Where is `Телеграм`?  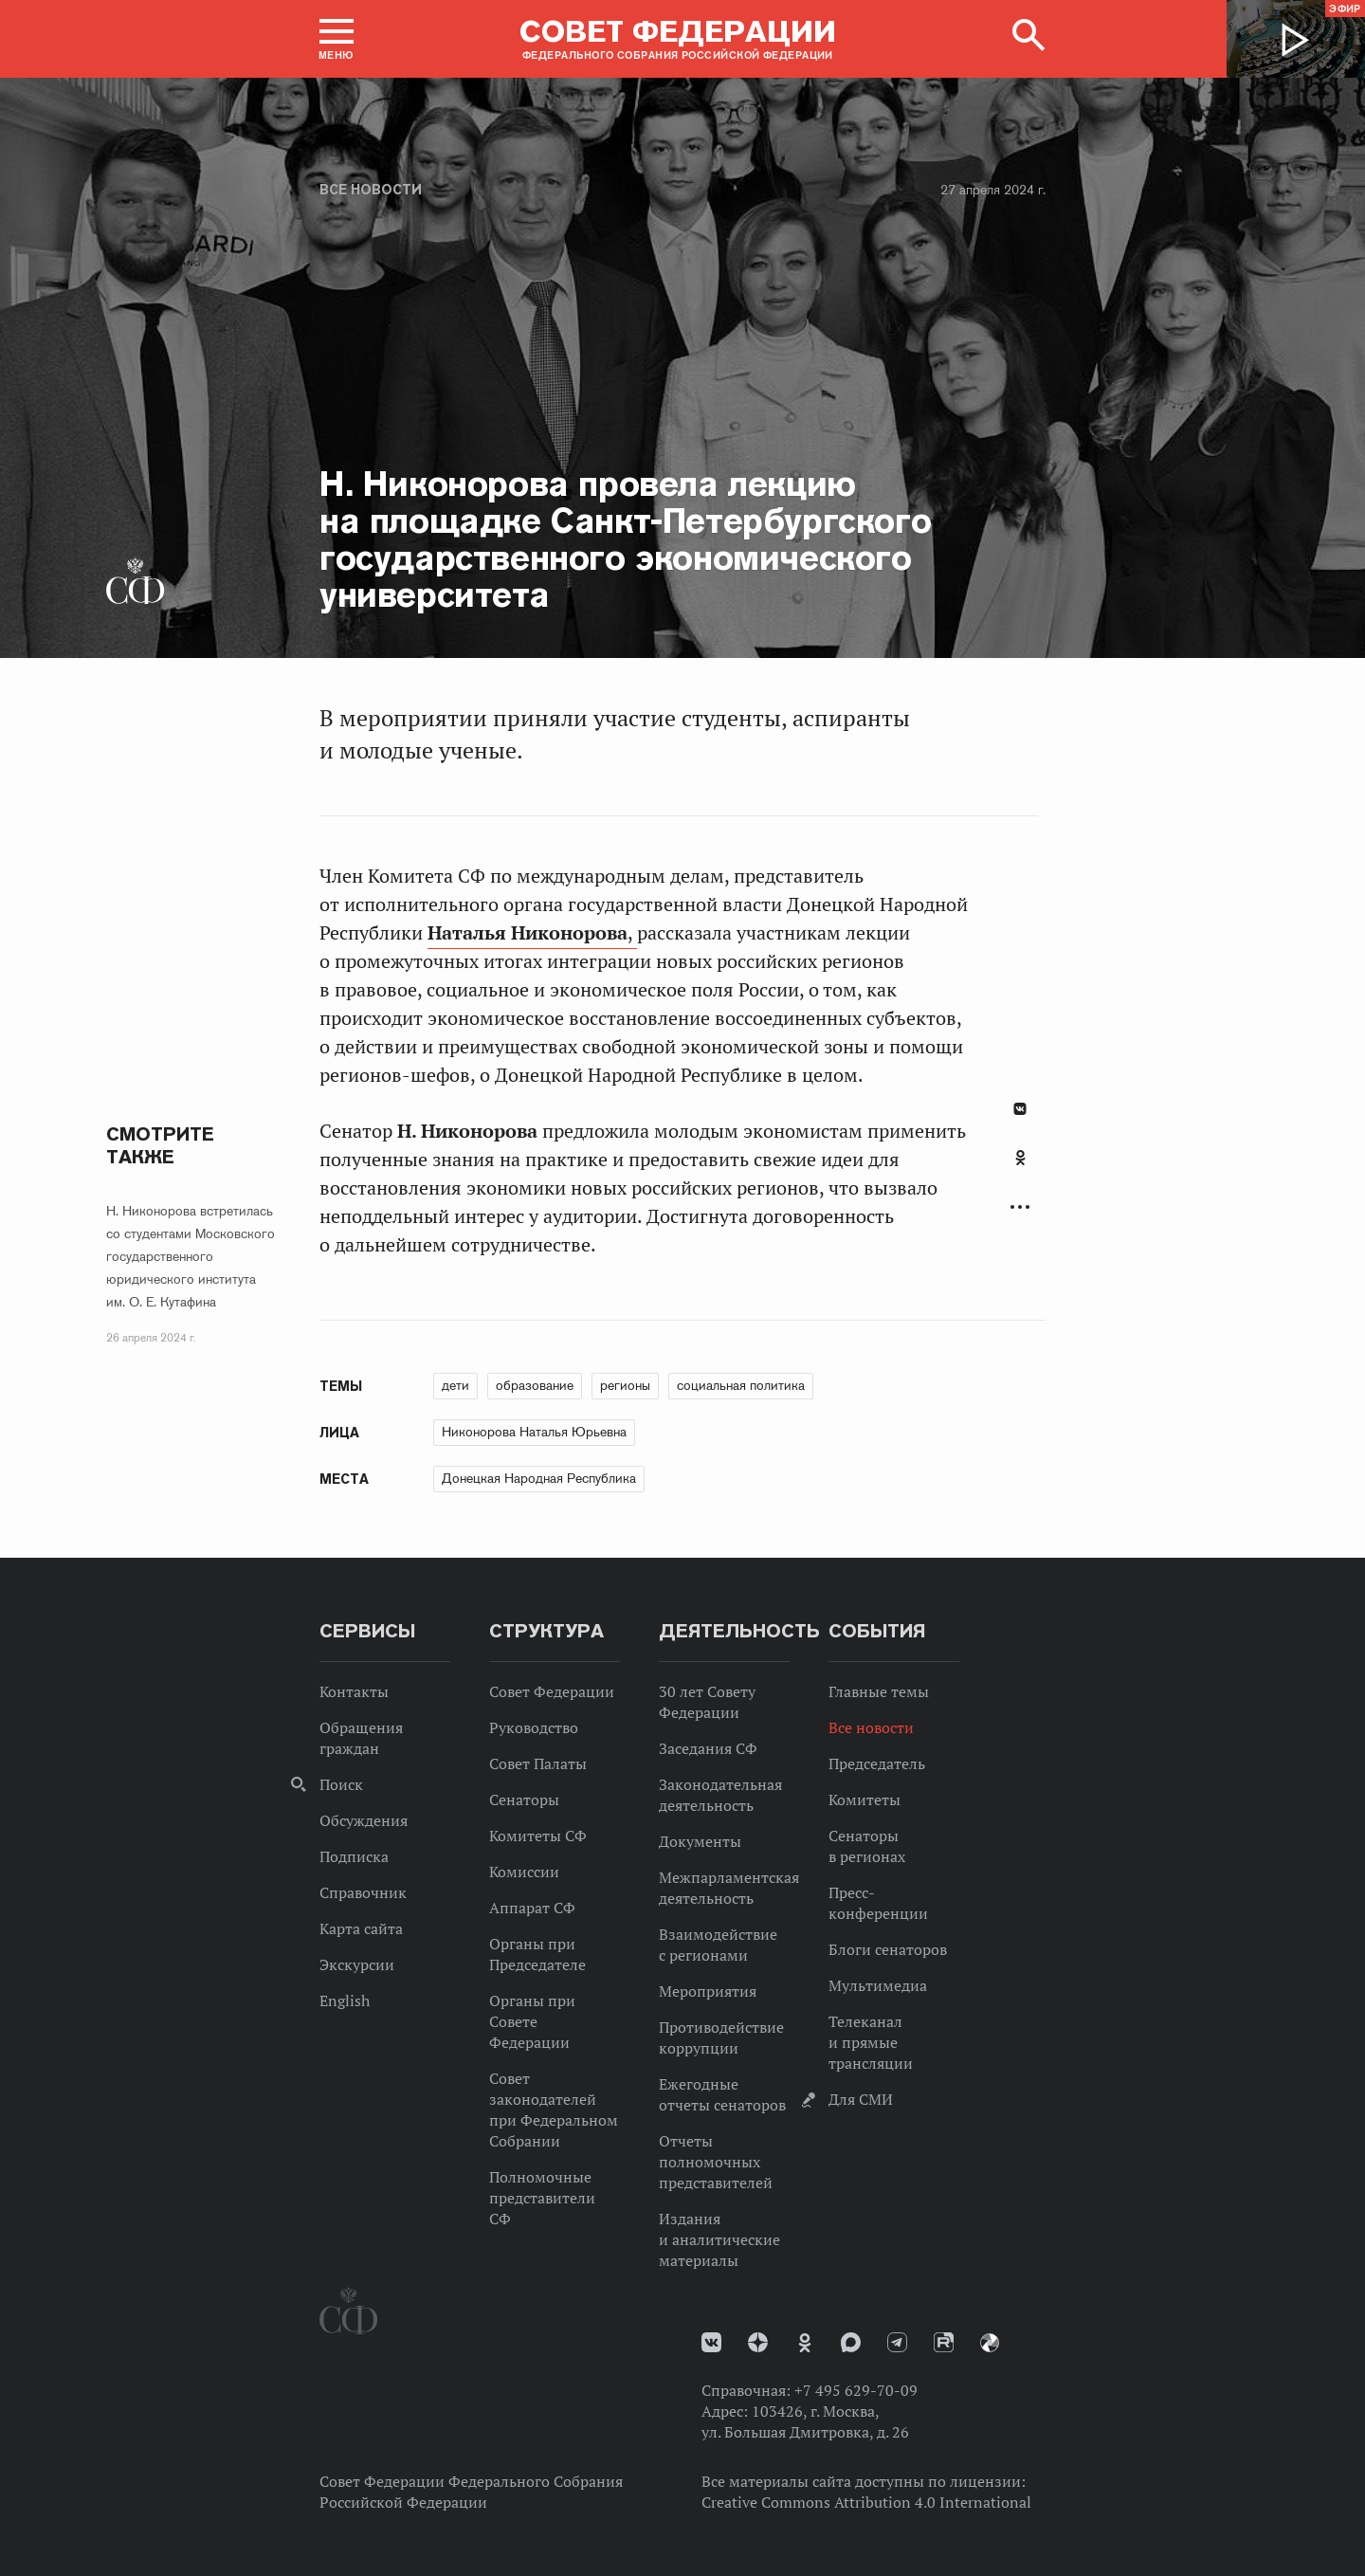
Телеграм is located at coordinates (897, 2342).